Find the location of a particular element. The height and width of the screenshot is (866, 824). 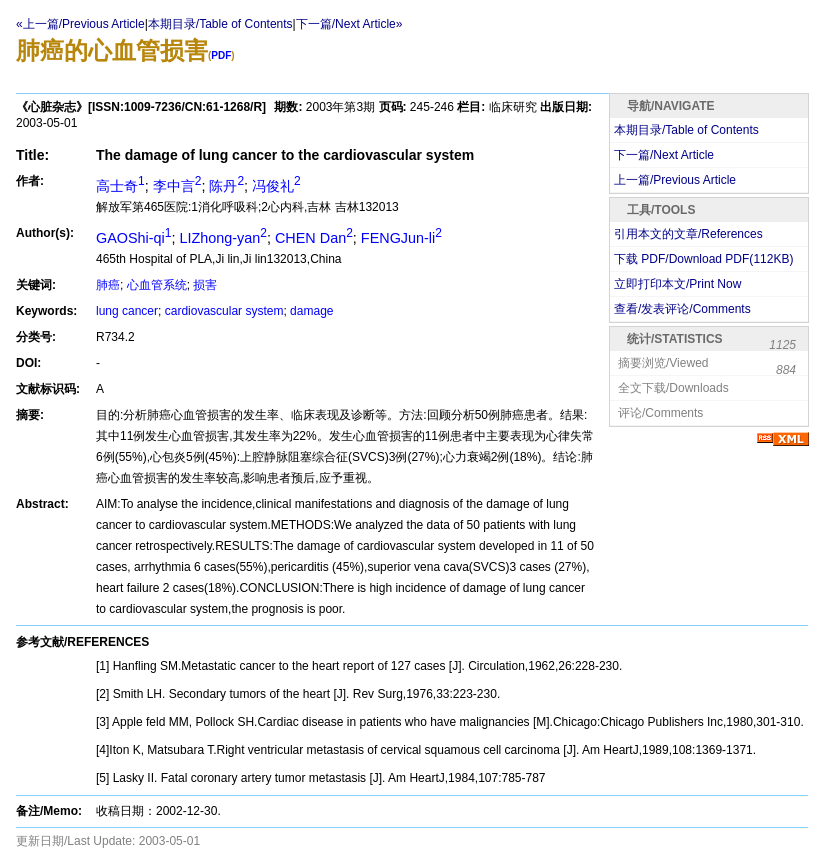

下一篇/Next Article» is located at coordinates (349, 24).